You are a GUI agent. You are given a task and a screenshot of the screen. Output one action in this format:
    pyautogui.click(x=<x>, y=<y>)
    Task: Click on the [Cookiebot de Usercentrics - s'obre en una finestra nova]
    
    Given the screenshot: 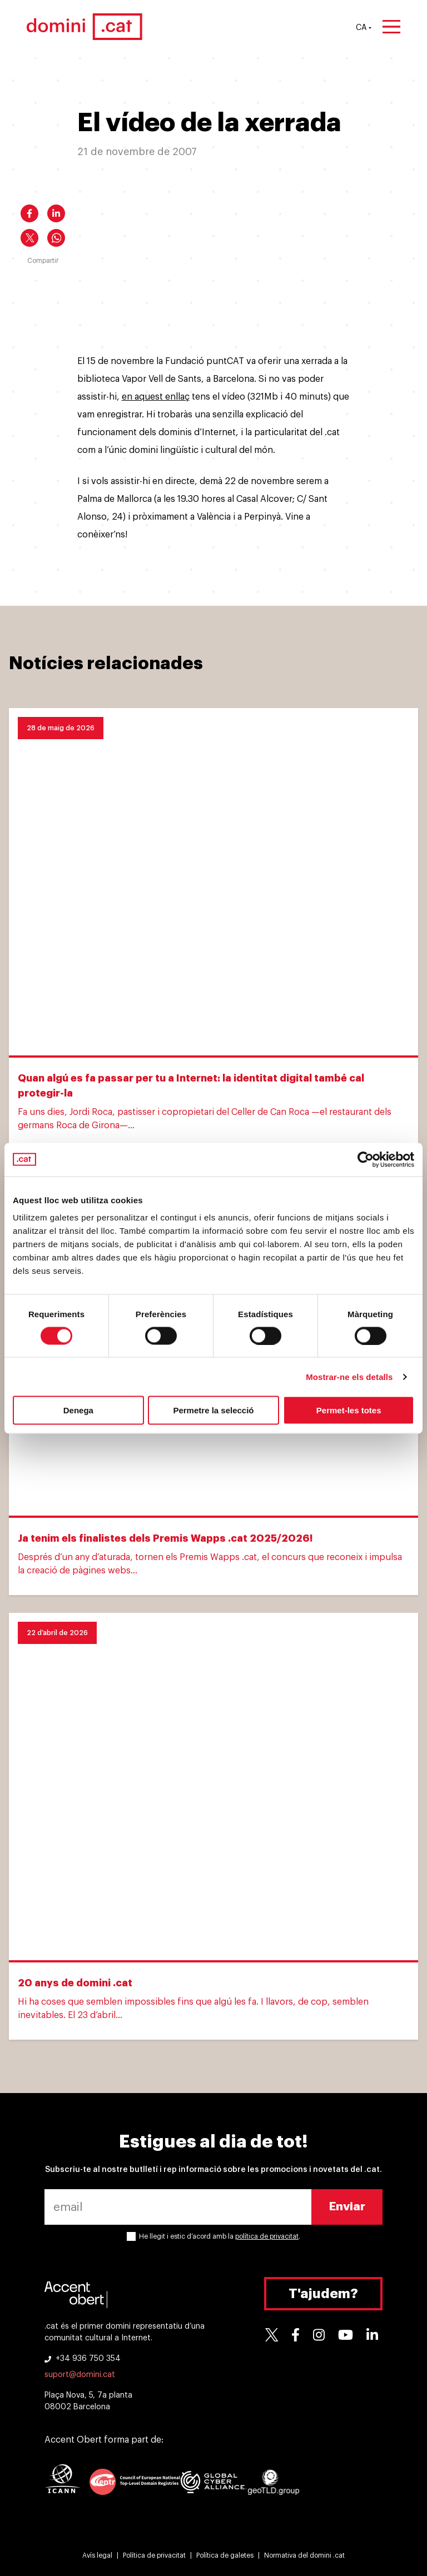 What is the action you would take?
    pyautogui.click(x=365, y=1159)
    